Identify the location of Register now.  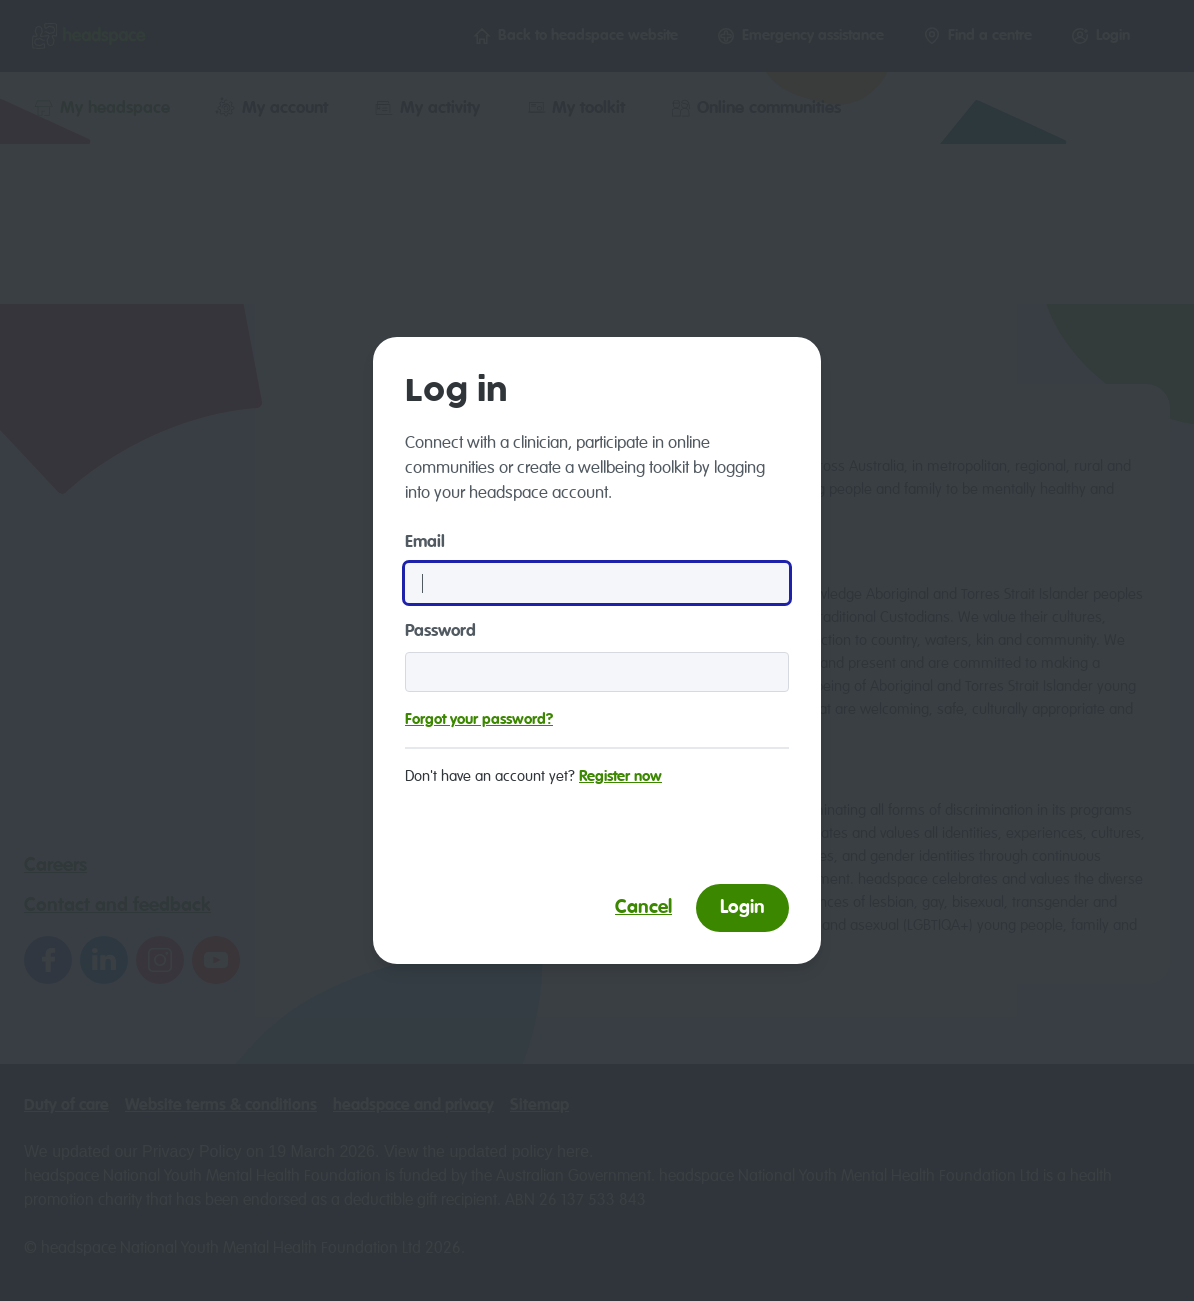
(620, 776).